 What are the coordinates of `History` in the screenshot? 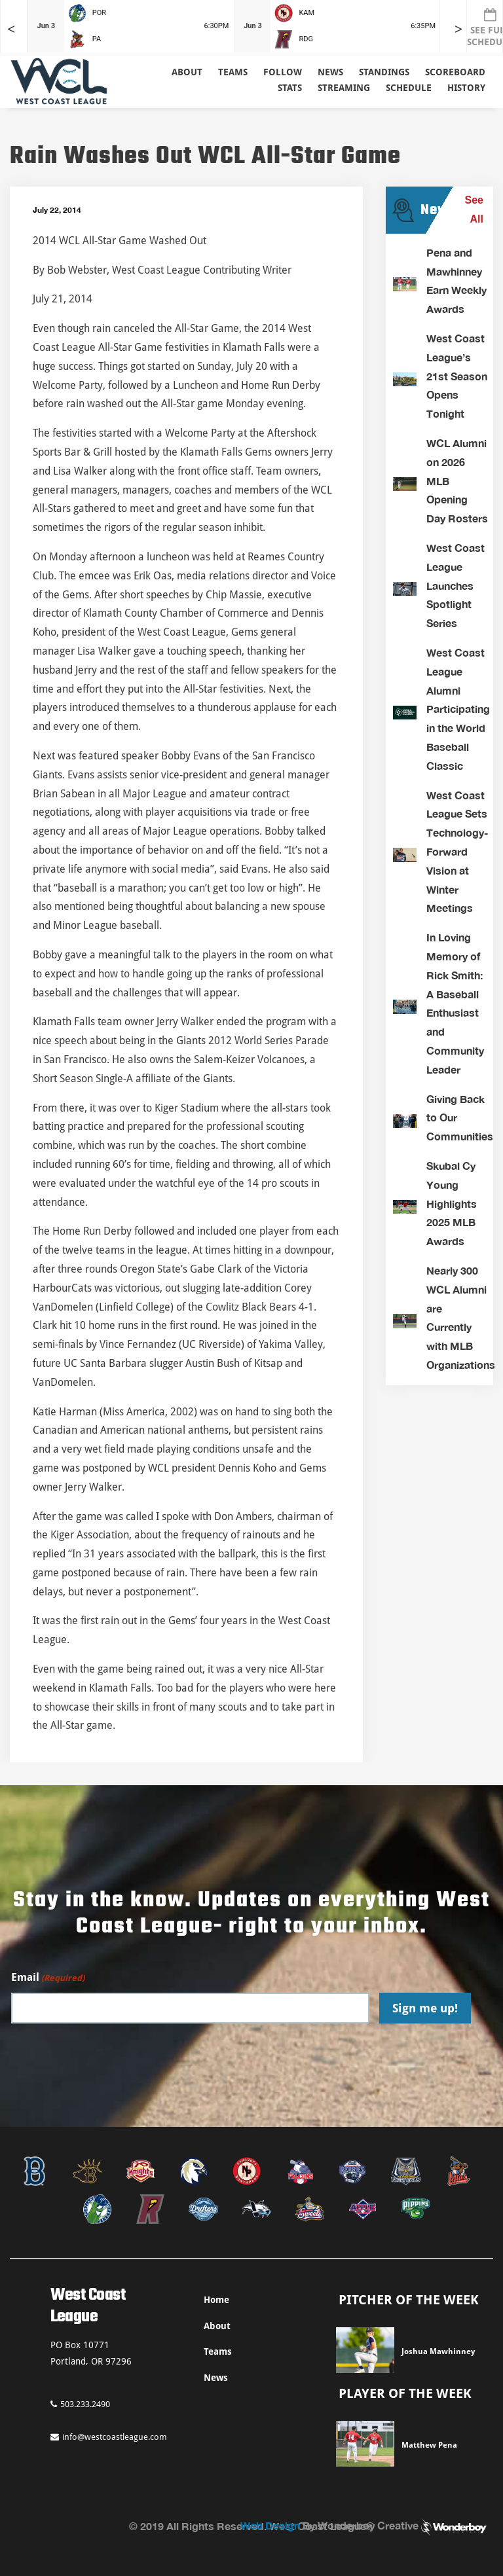 It's located at (466, 87).